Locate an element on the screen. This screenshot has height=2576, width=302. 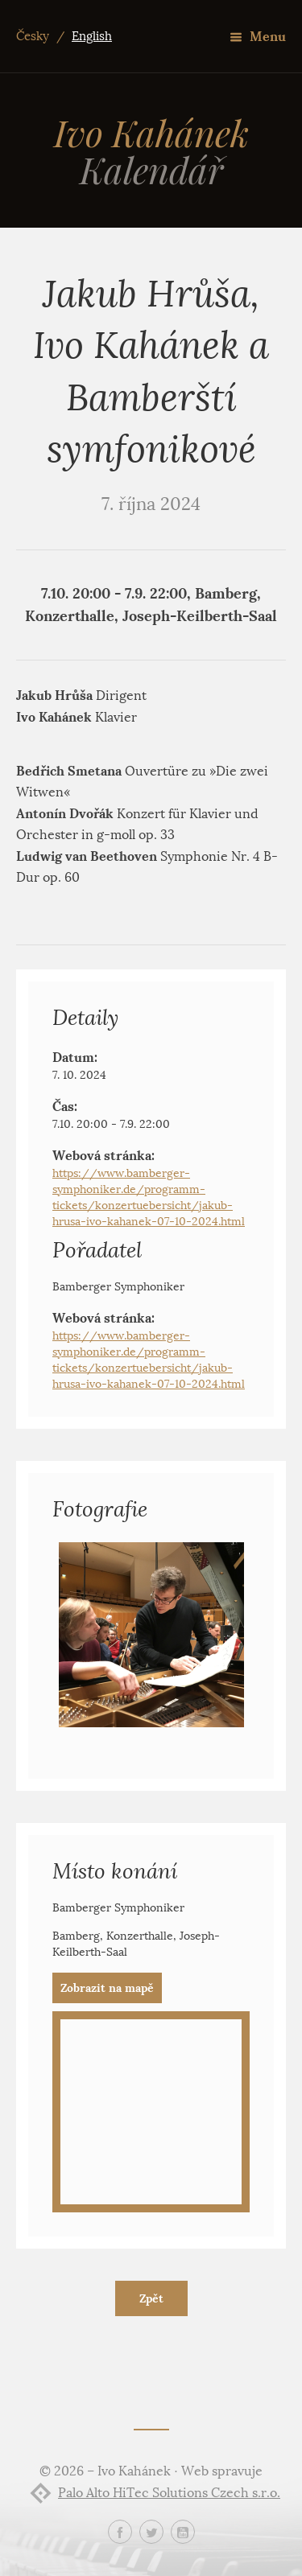
Zobrazit na mapě is located at coordinates (107, 1988).